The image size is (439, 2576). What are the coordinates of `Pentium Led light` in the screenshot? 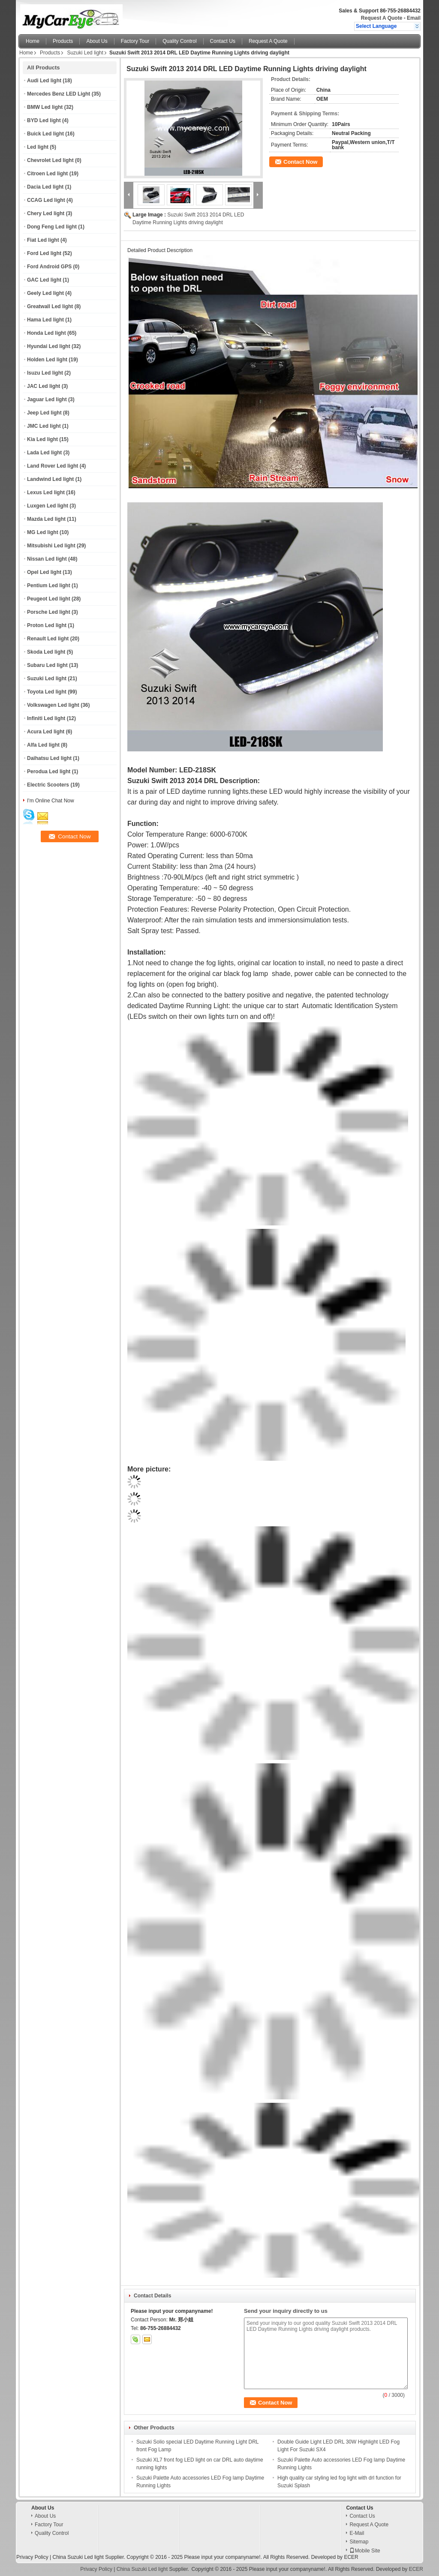 It's located at (48, 585).